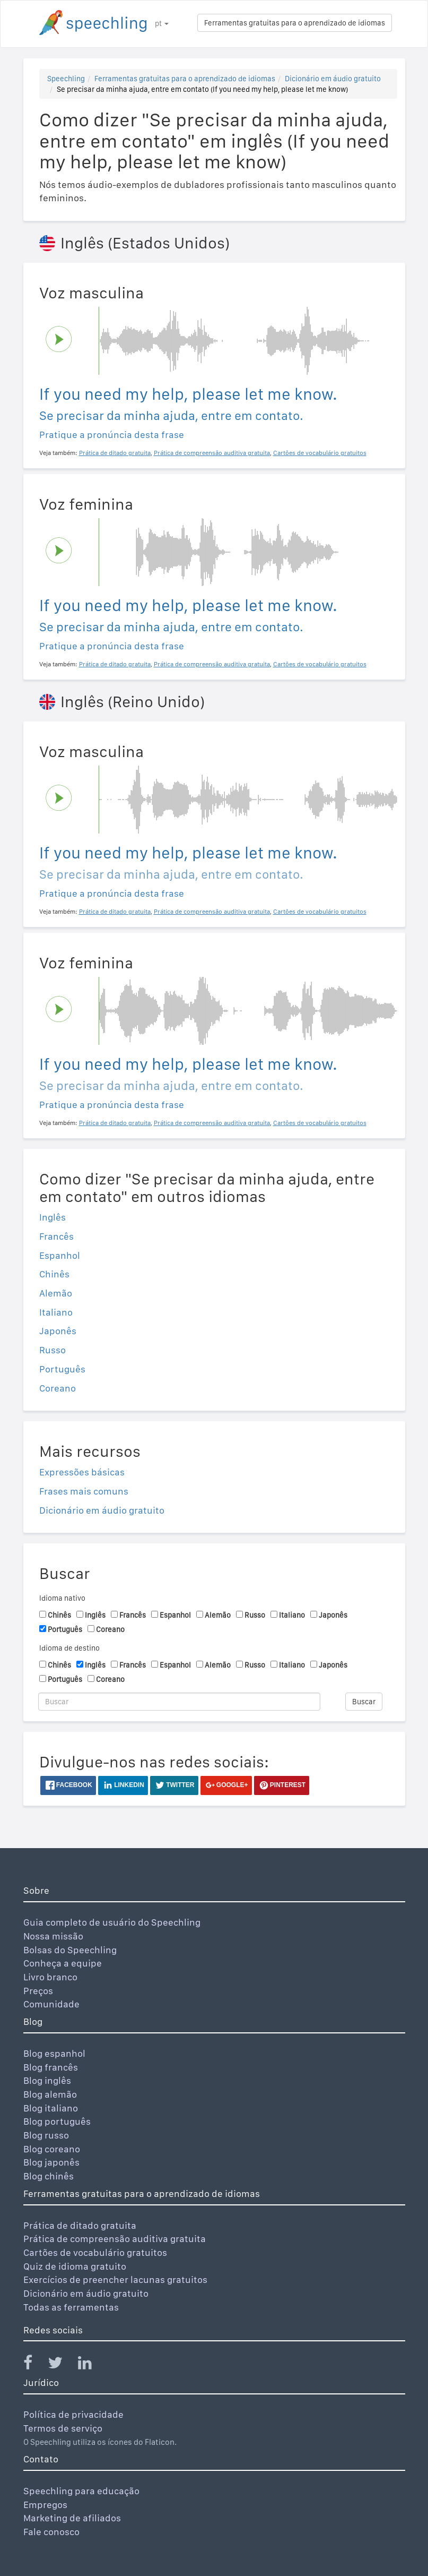 The image size is (428, 2576). What do you see at coordinates (50, 1976) in the screenshot?
I see `Livro branco` at bounding box center [50, 1976].